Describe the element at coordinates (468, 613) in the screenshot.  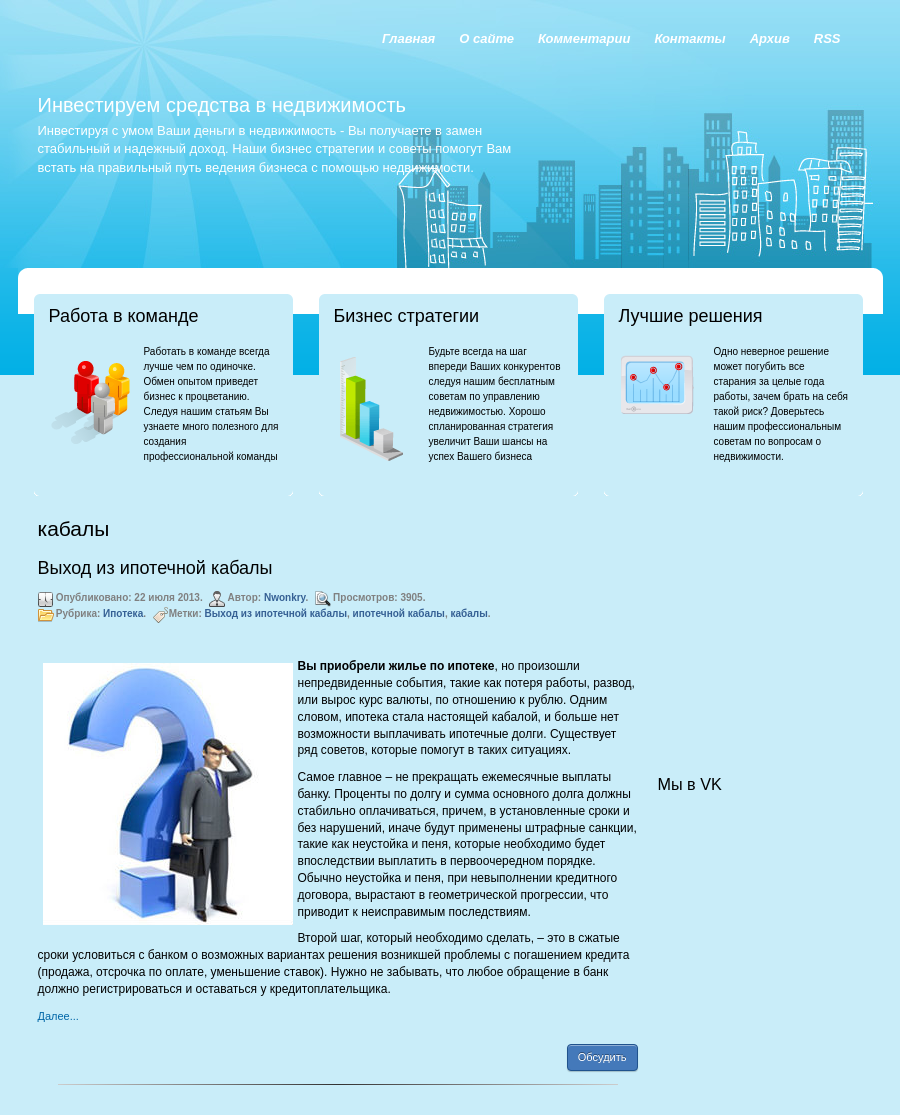
I see `кабалы` at that location.